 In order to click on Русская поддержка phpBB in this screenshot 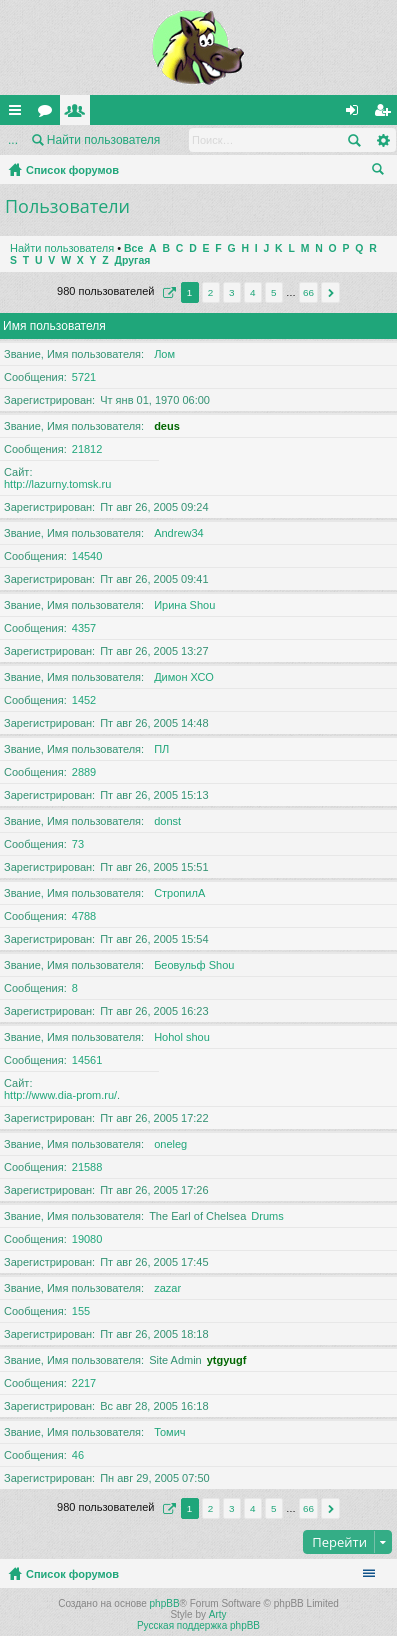, I will do `click(198, 1625)`.